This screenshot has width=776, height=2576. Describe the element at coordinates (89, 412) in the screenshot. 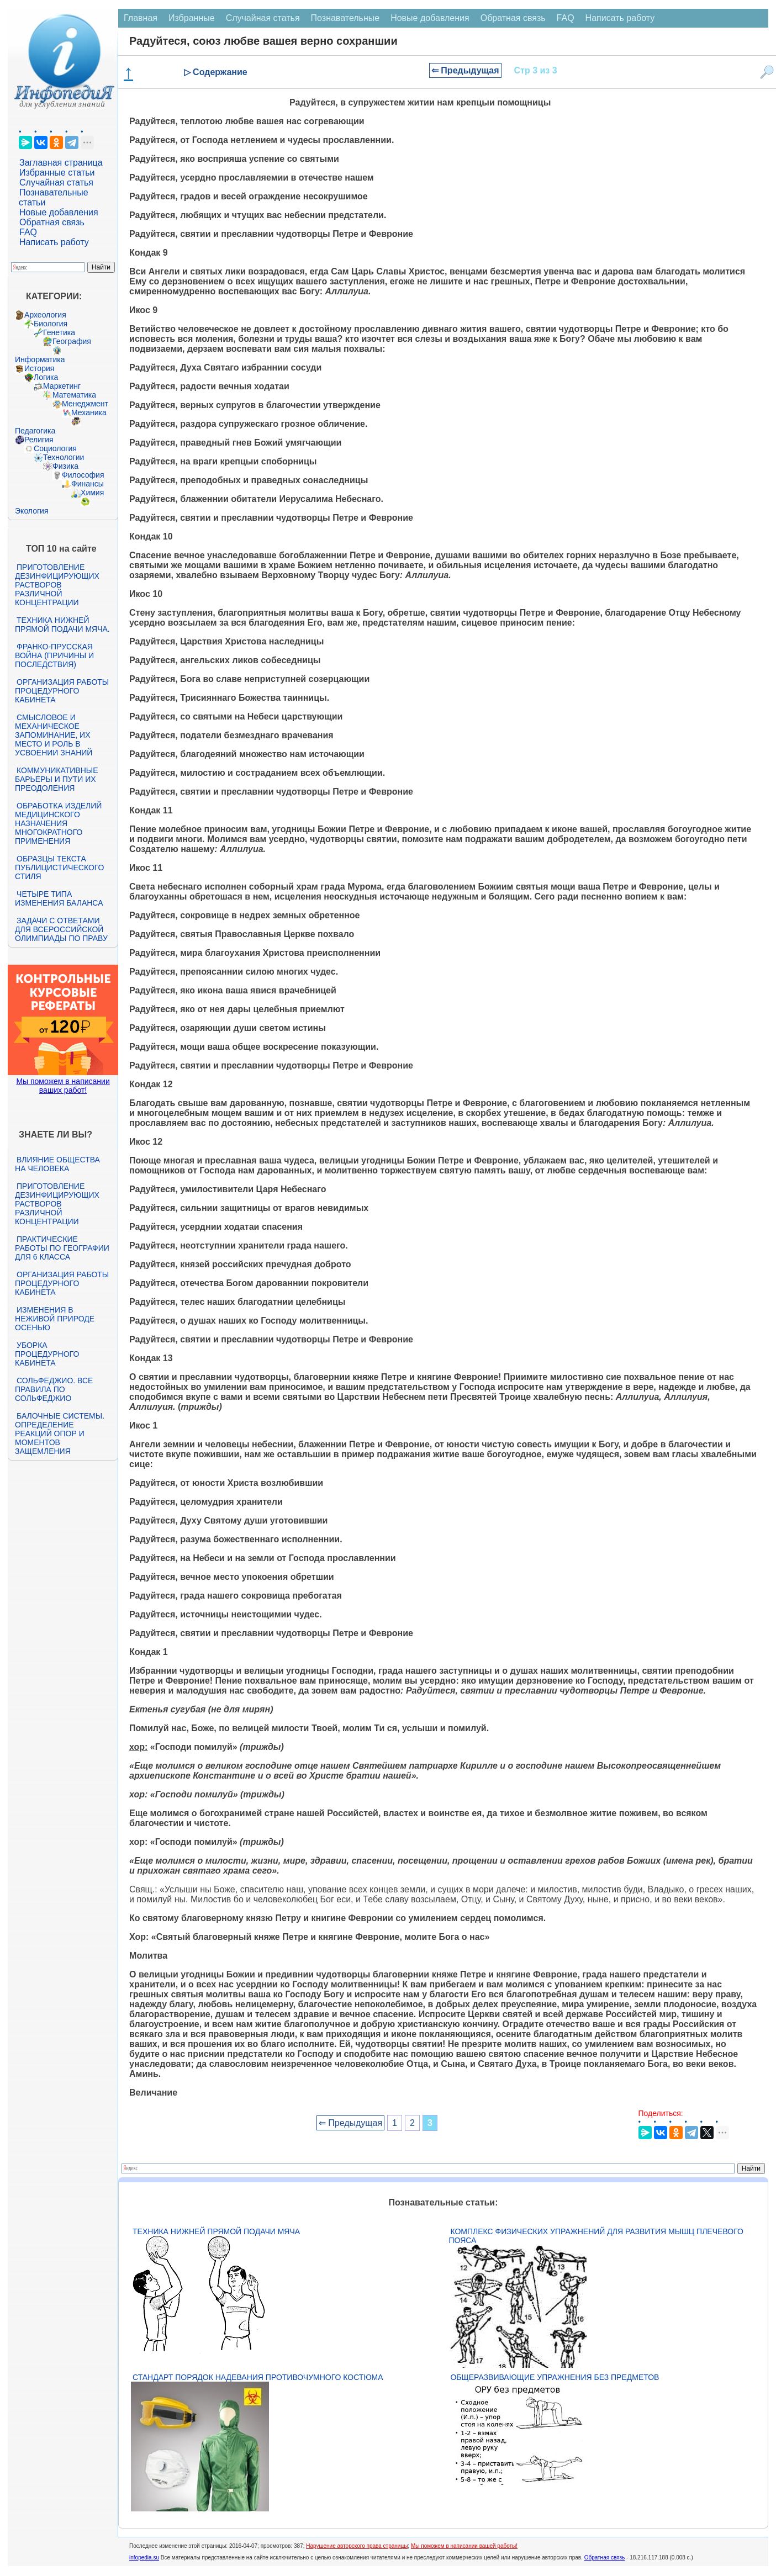

I see `Механика` at that location.